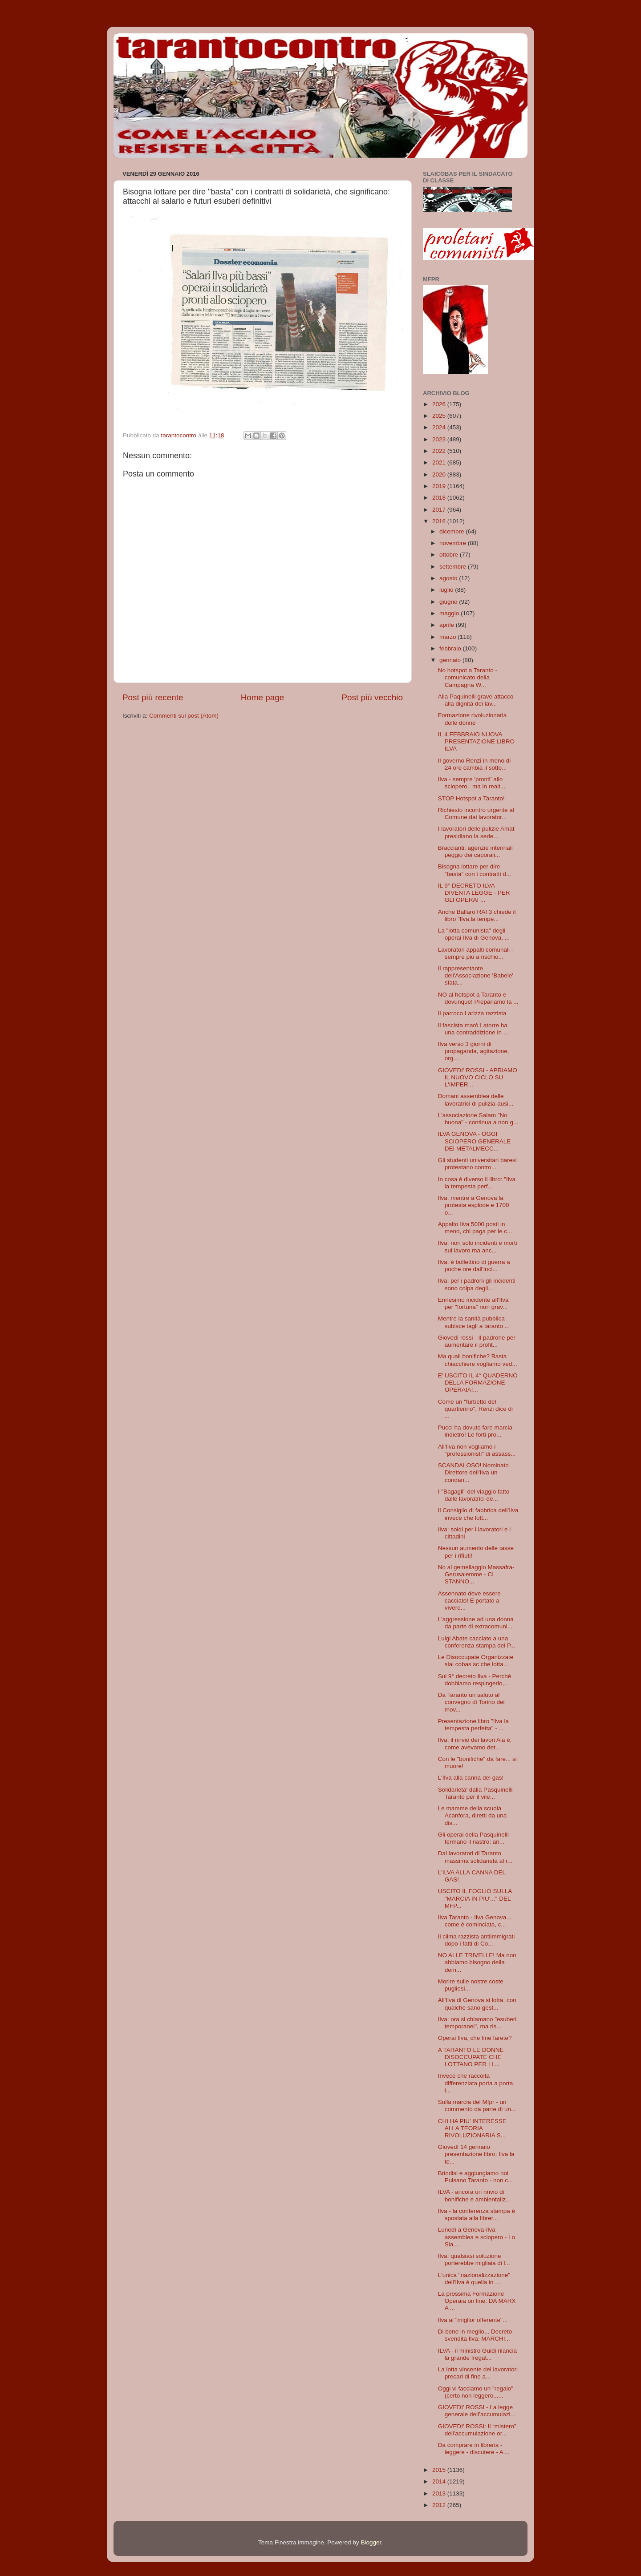  What do you see at coordinates (472, 1815) in the screenshot?
I see `Le mamme della scuola Acanfora, diretti da una dis...` at bounding box center [472, 1815].